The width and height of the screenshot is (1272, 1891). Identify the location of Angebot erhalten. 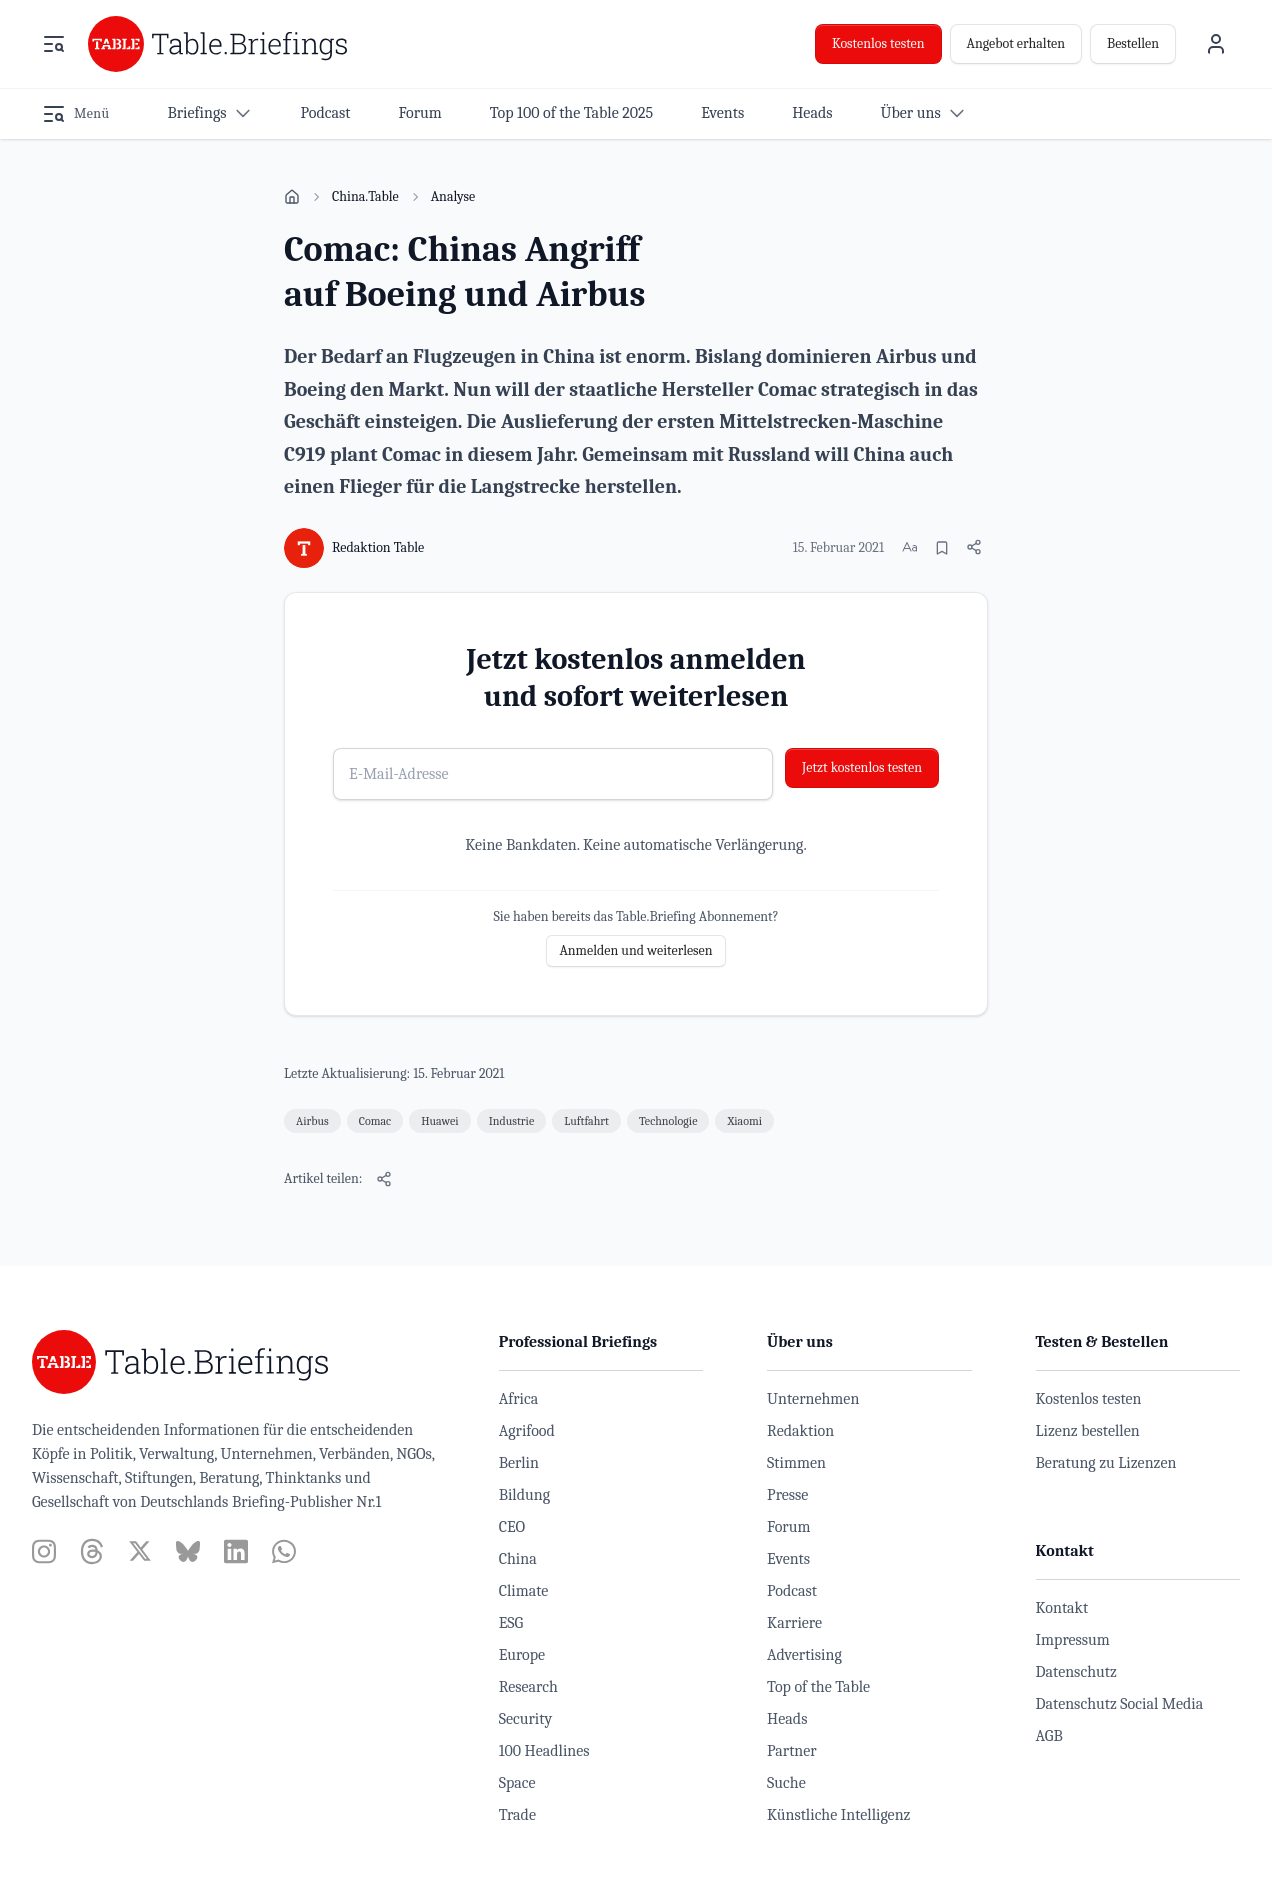
(1016, 43).